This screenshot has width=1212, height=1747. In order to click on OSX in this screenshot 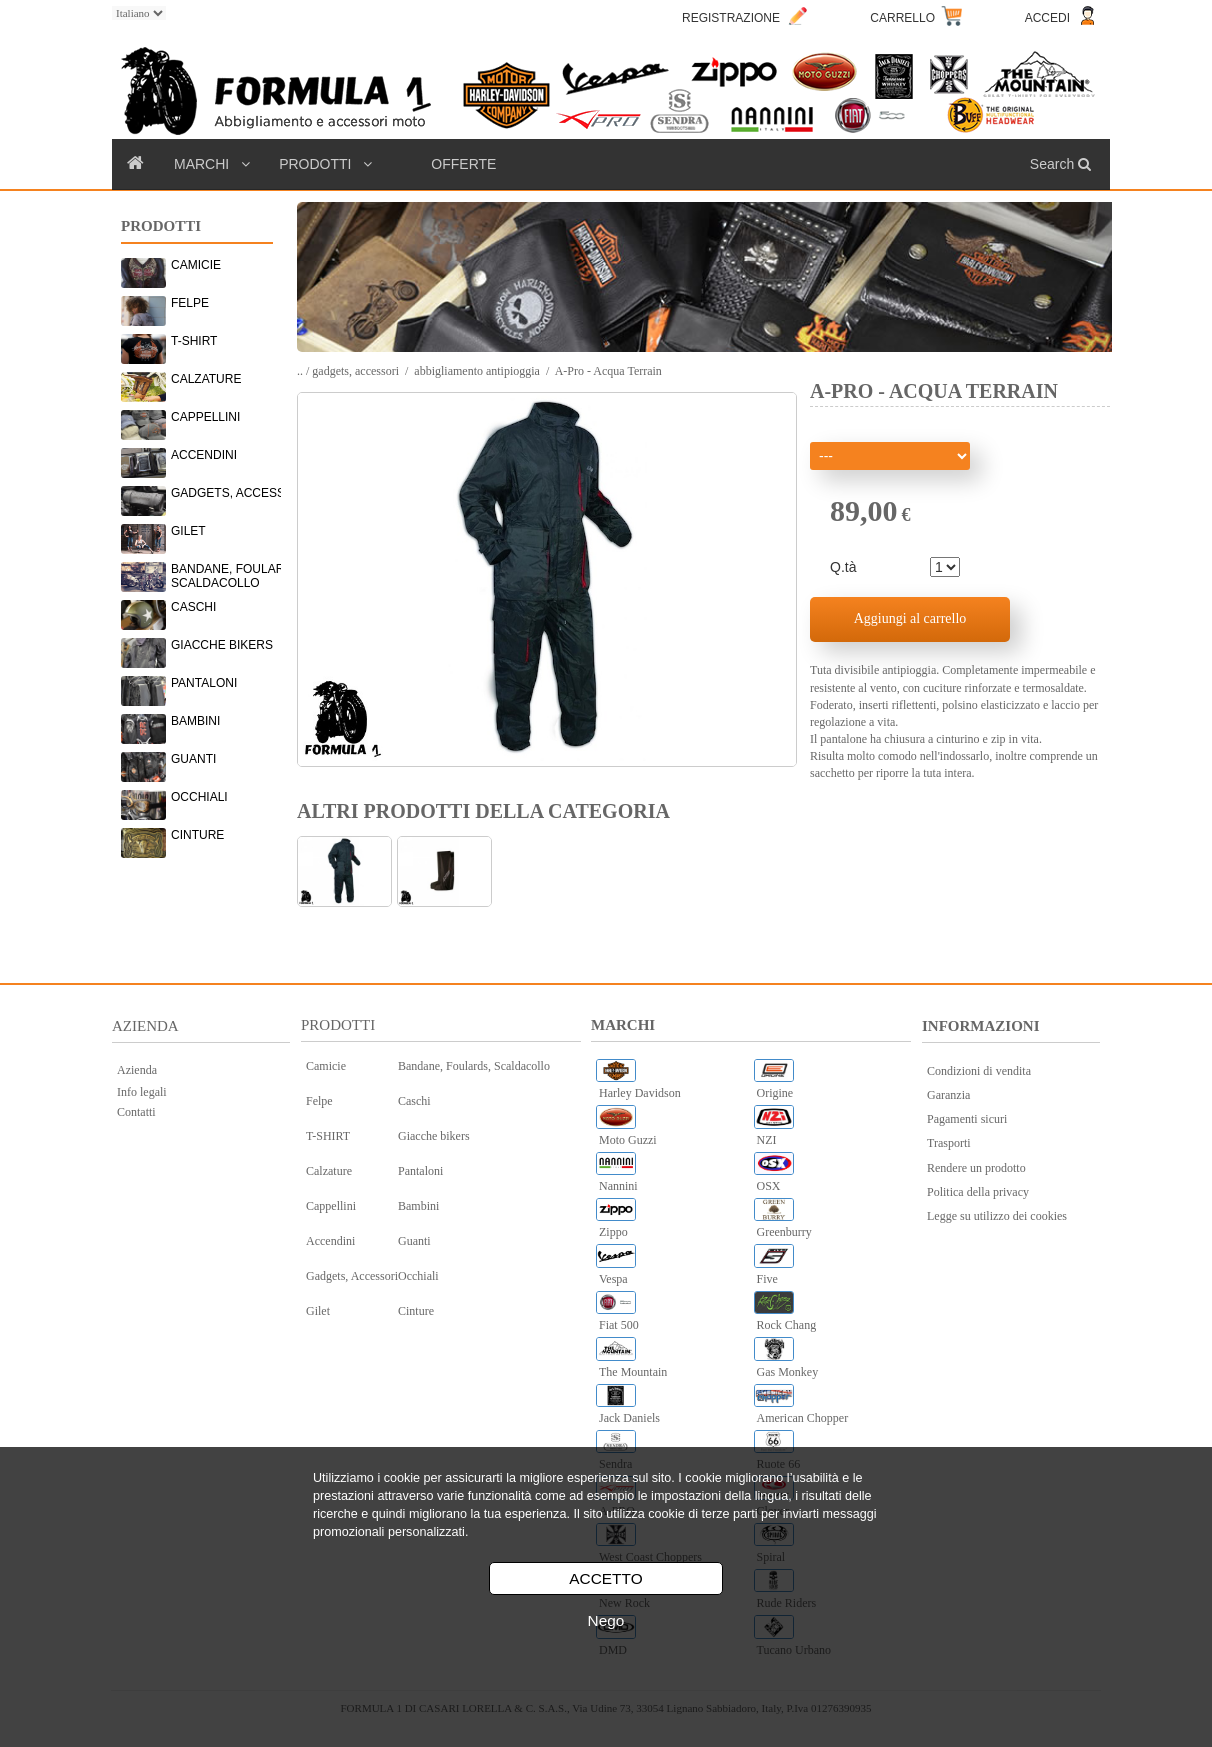, I will do `click(769, 1186)`.